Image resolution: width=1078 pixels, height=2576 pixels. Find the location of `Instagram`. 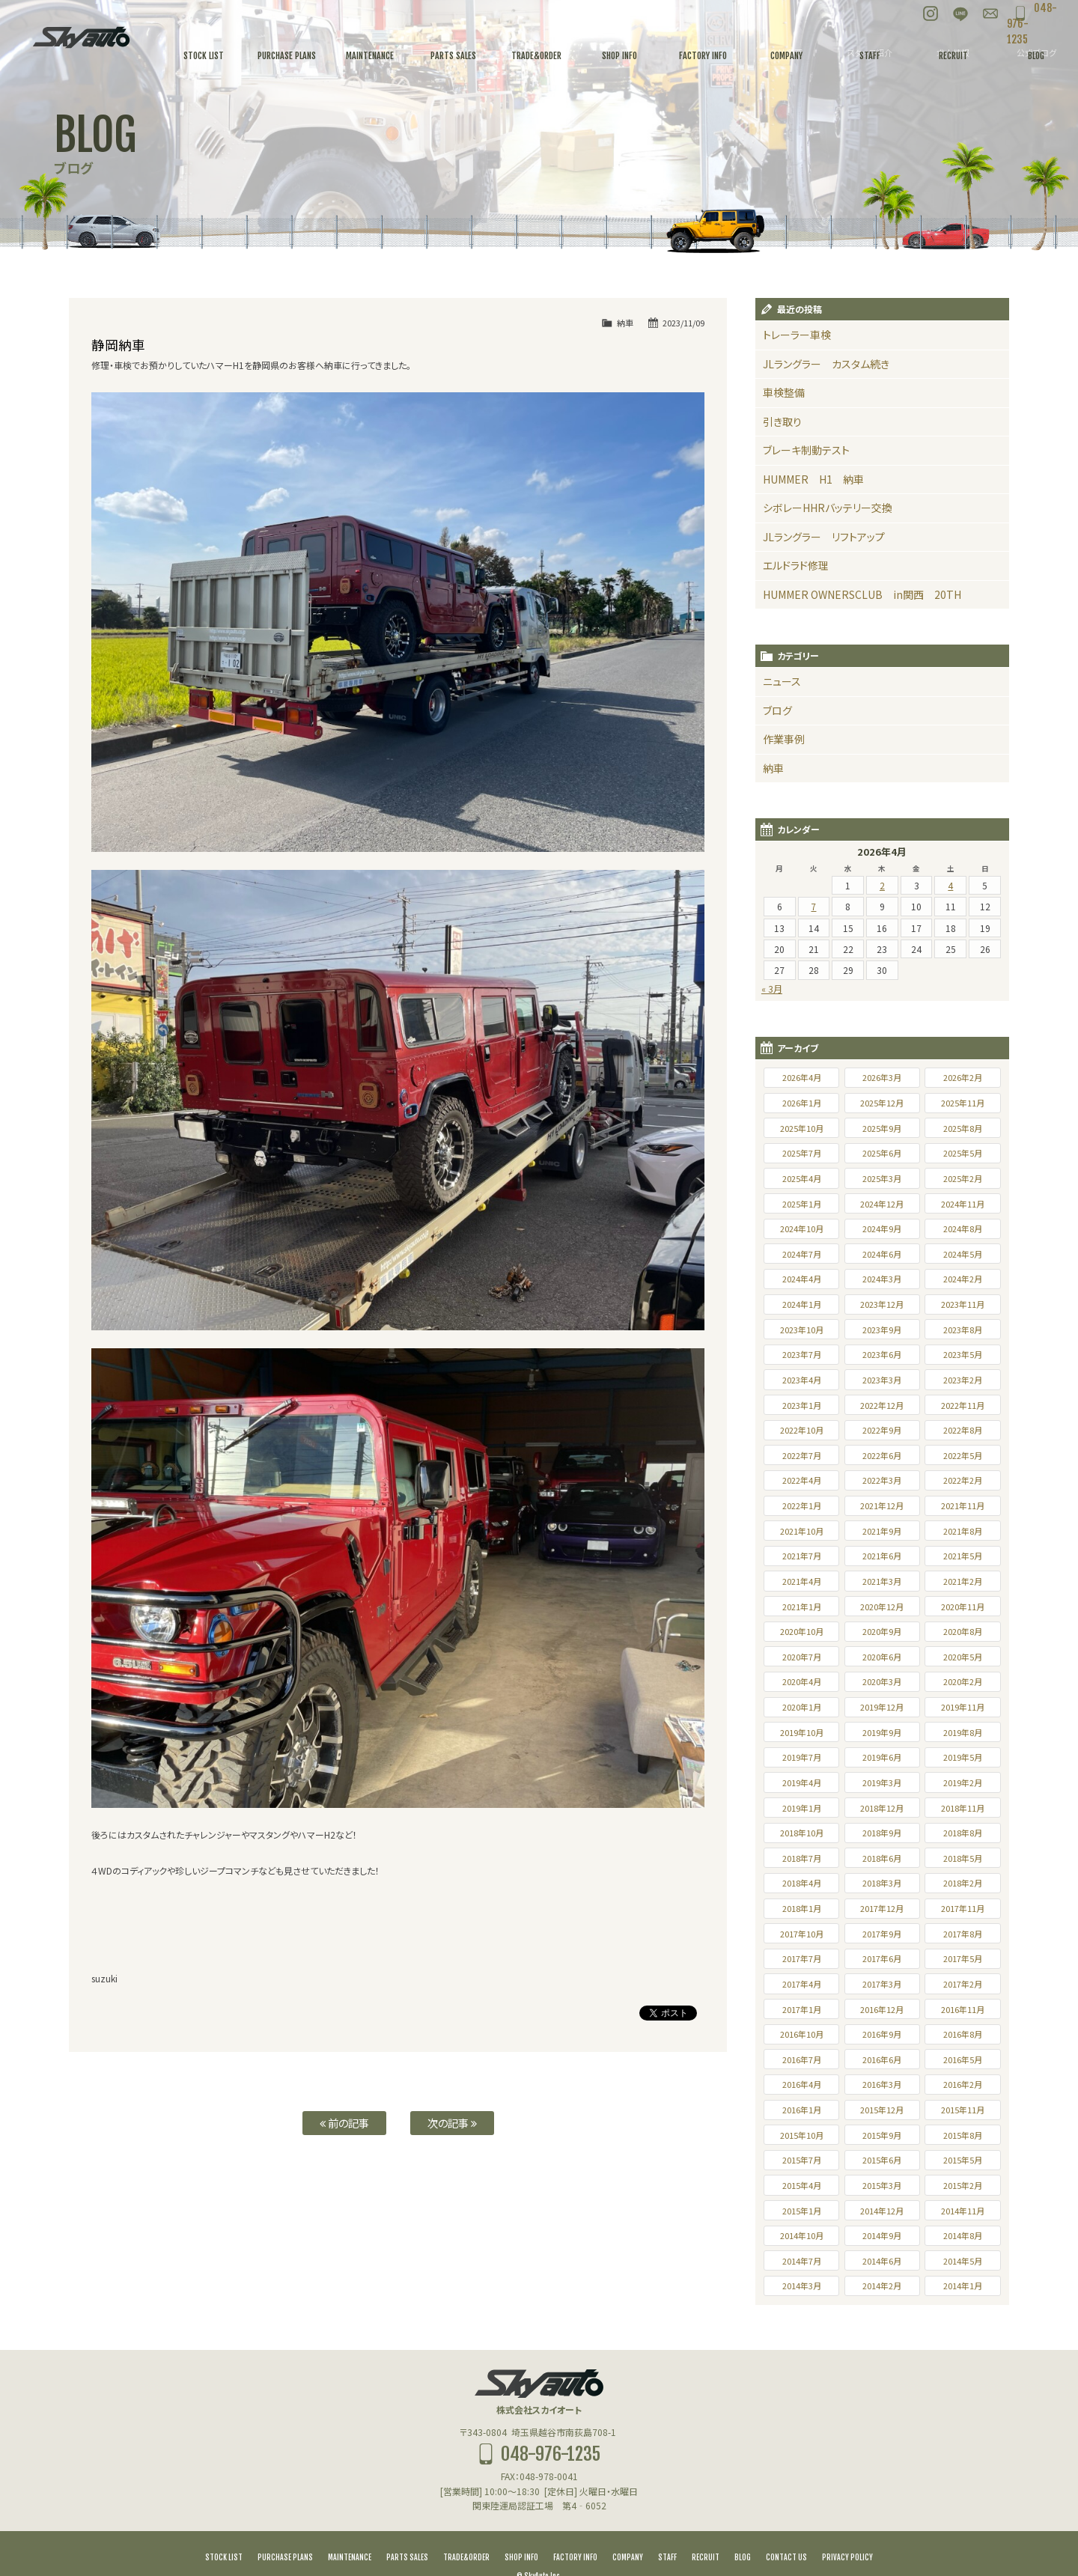

Instagram is located at coordinates (898, 15).